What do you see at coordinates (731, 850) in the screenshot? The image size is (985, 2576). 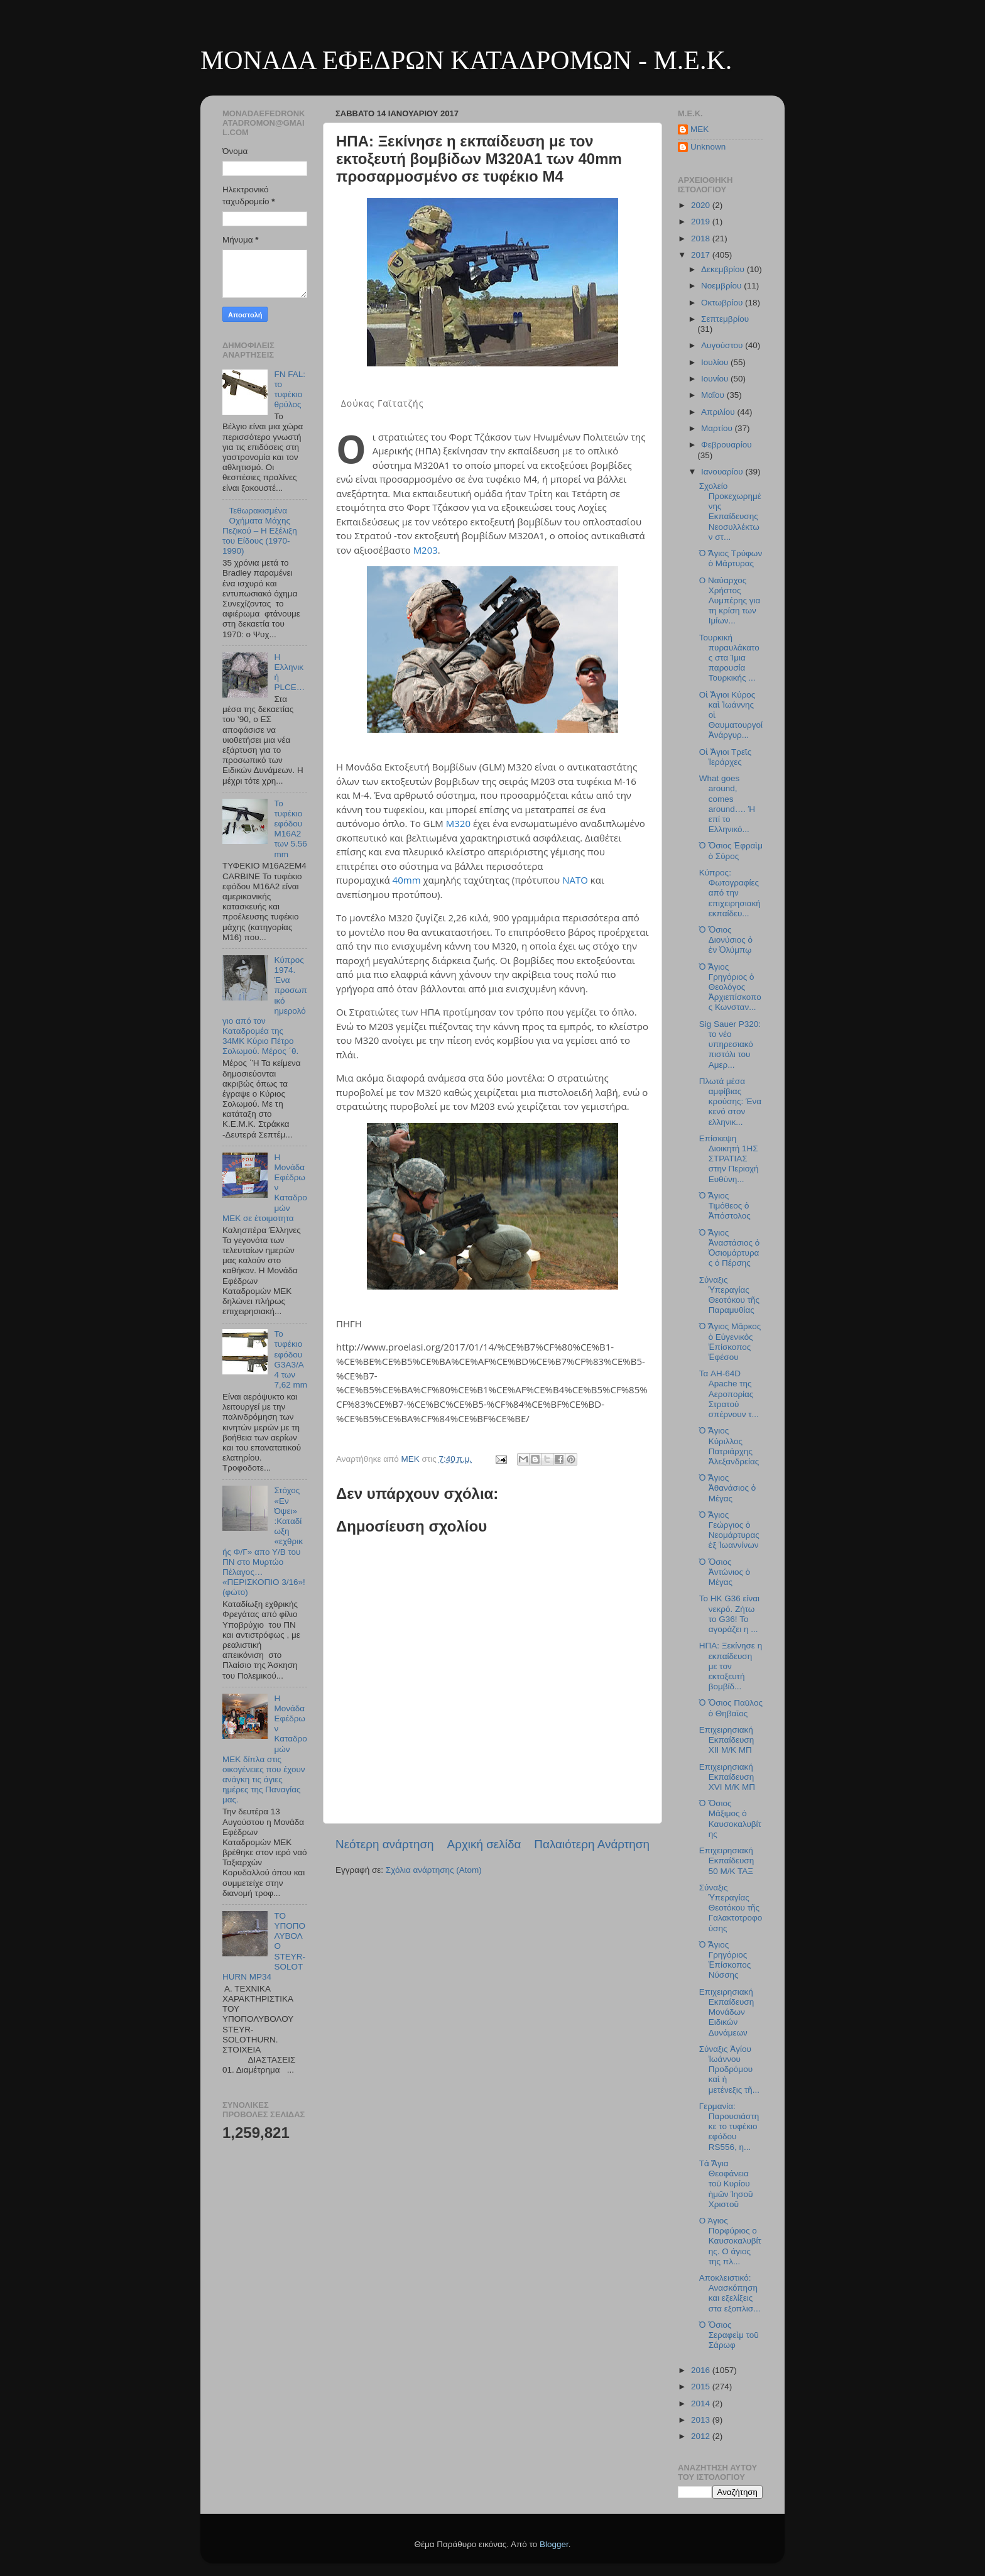 I see `Ὁ Ὅσιος Ἐφραὶμ ὁ Σύρος` at bounding box center [731, 850].